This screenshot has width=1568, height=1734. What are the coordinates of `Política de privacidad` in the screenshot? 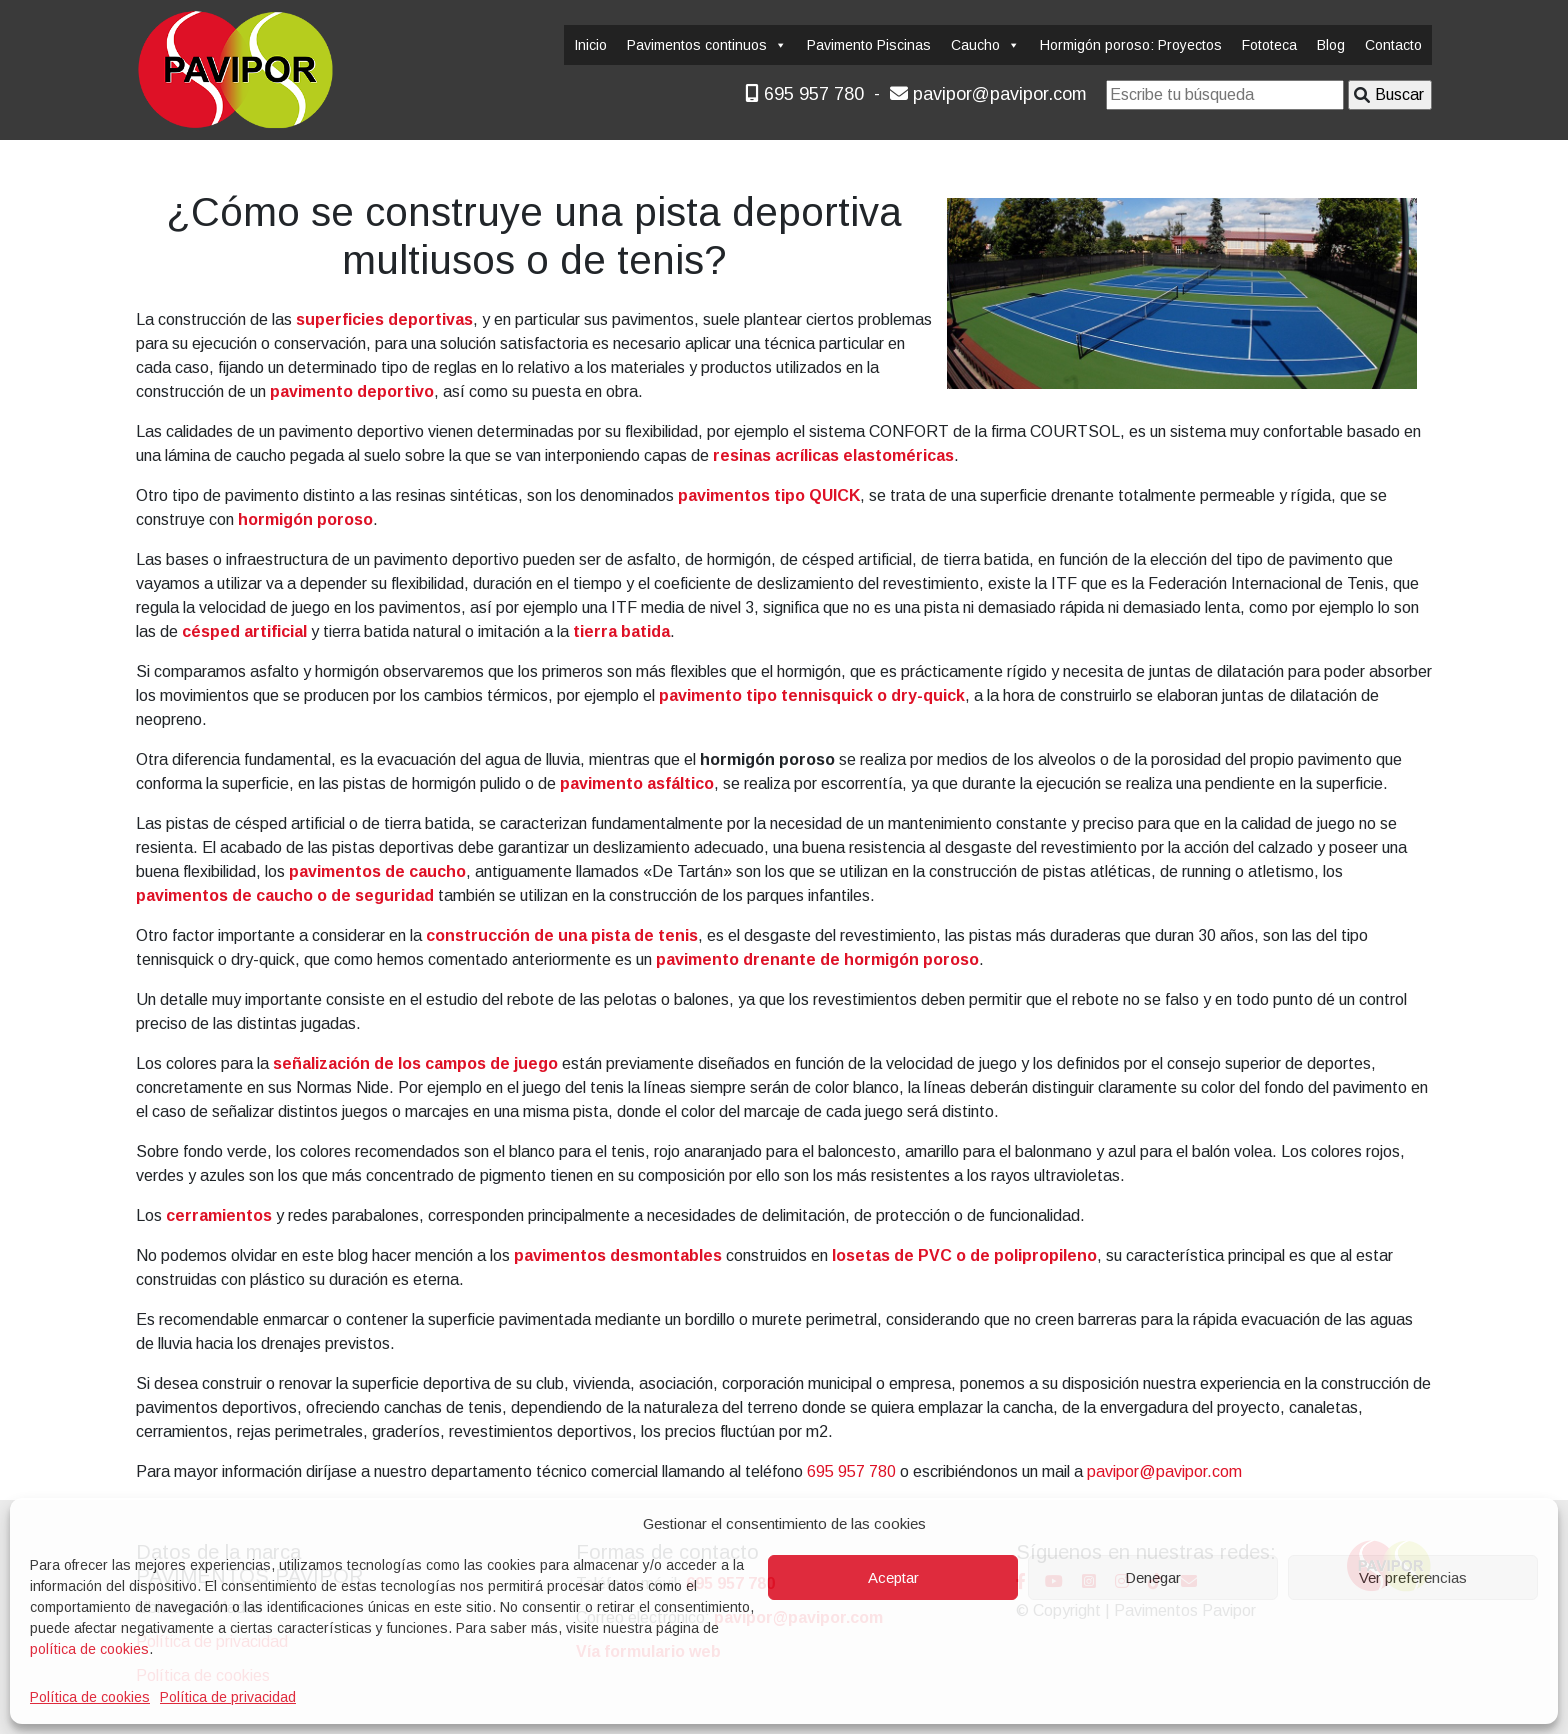 It's located at (228, 1697).